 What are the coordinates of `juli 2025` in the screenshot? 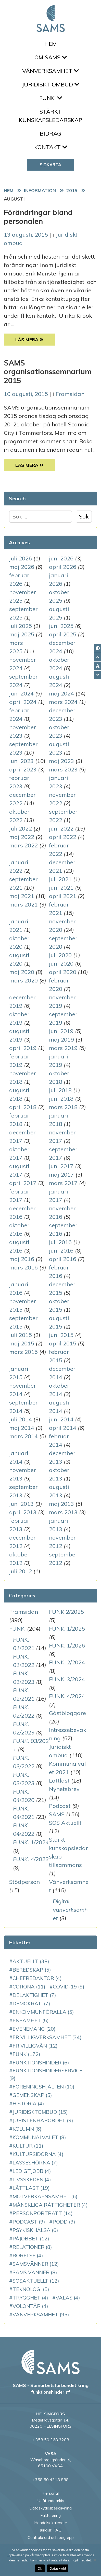 It's located at (20, 625).